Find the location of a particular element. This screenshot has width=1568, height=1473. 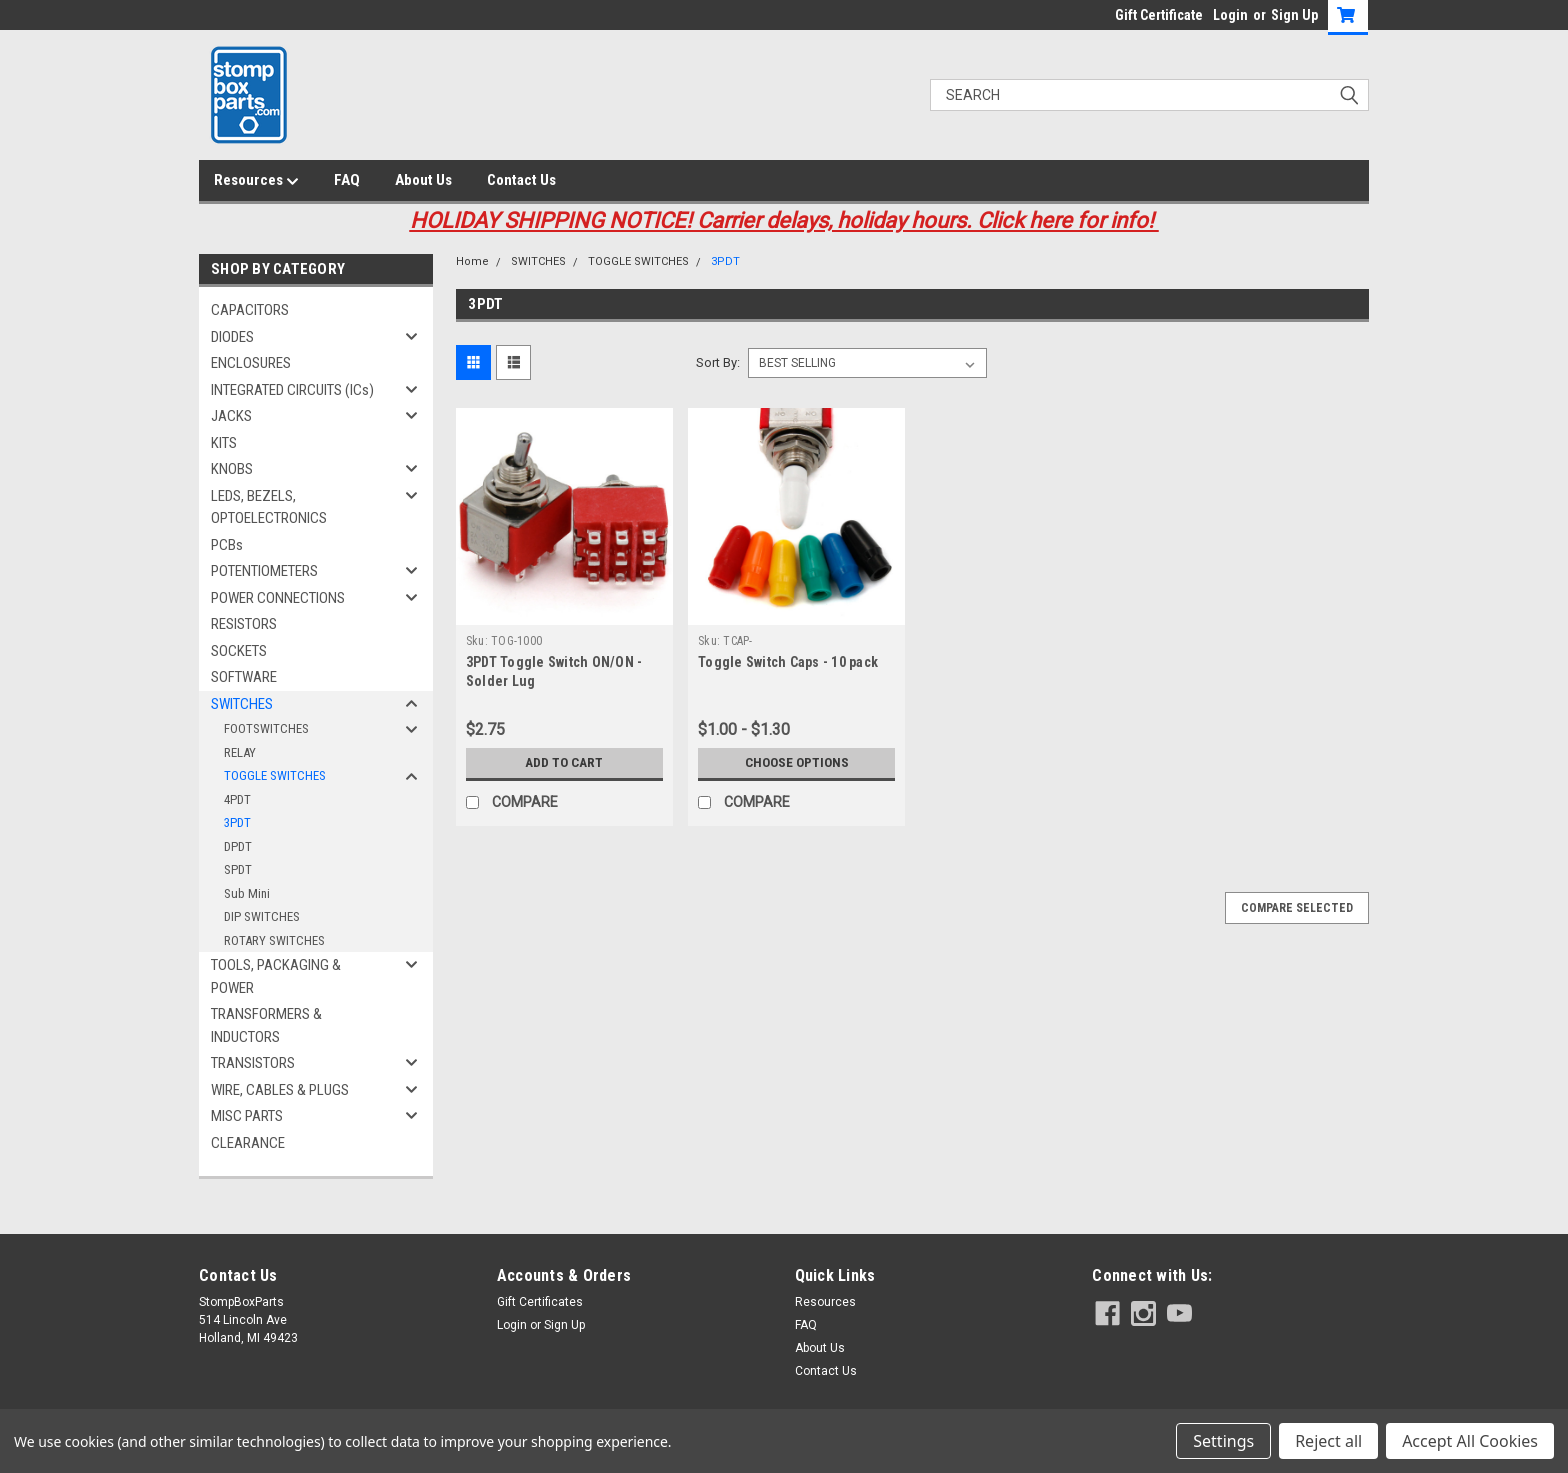

Toggle Switch Caps - 10 pack is located at coordinates (788, 662).